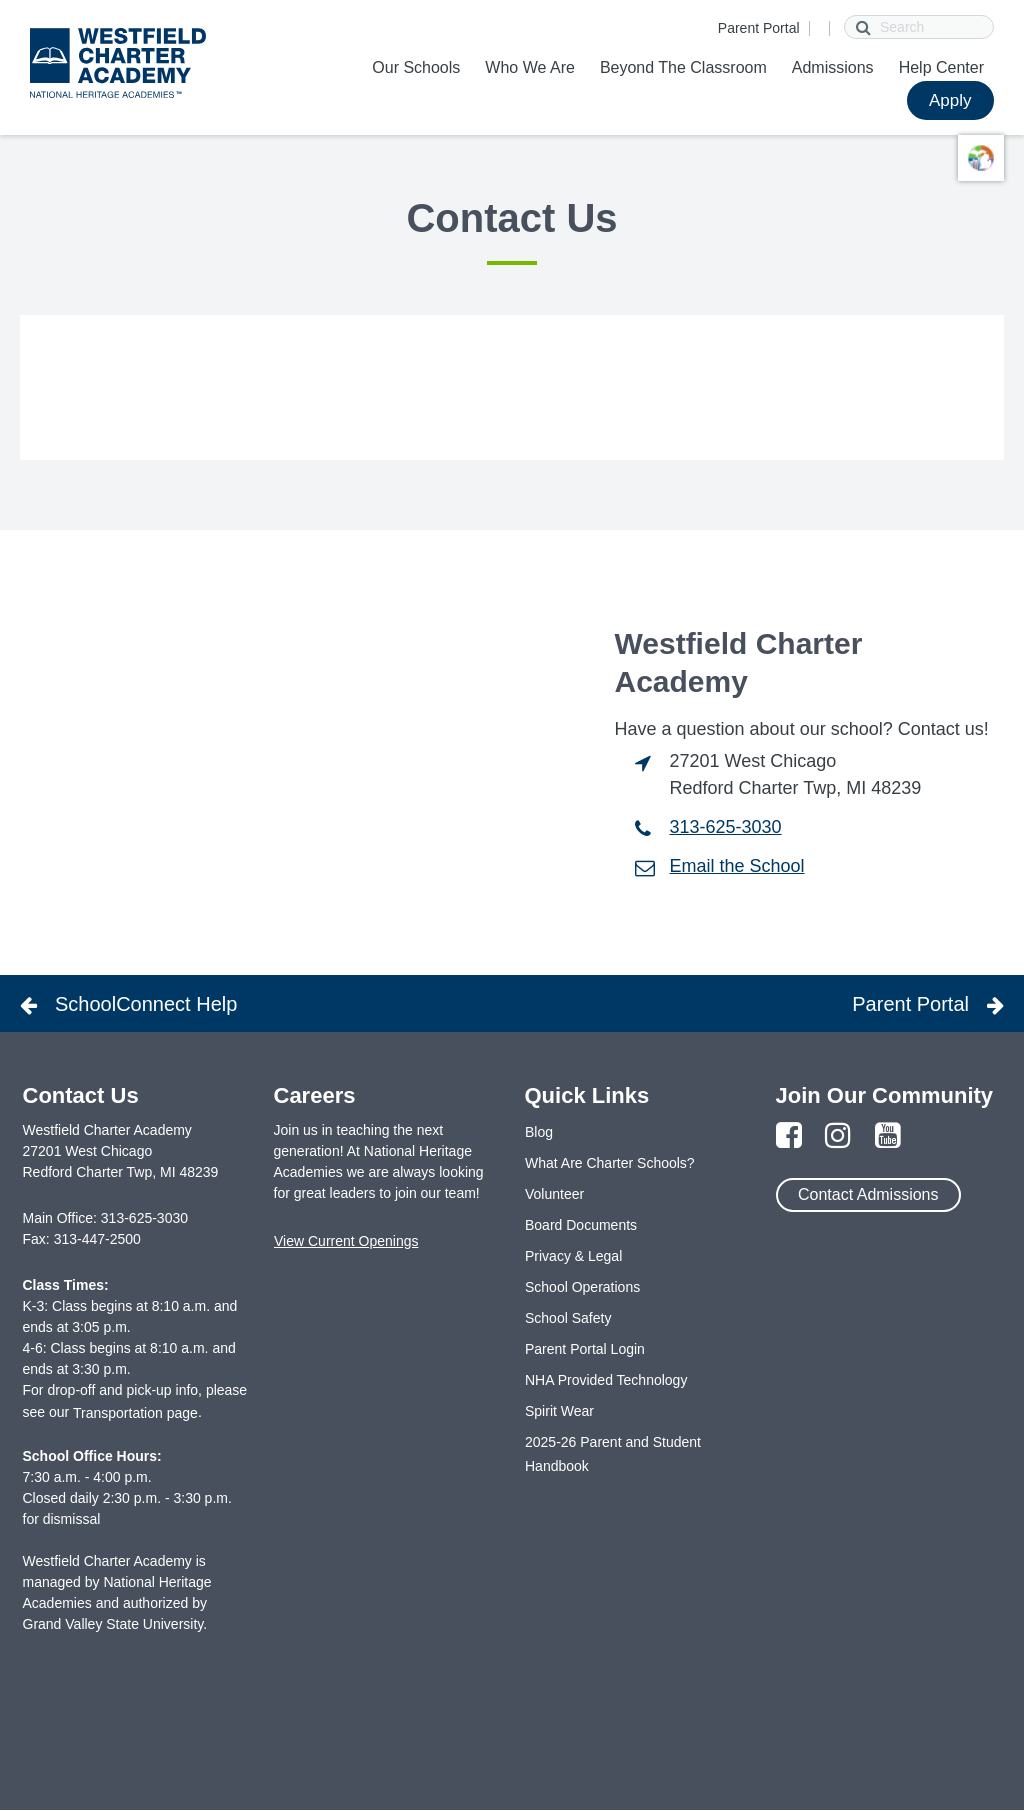  I want to click on [Link to Instagram Page], so click(838, 1136).